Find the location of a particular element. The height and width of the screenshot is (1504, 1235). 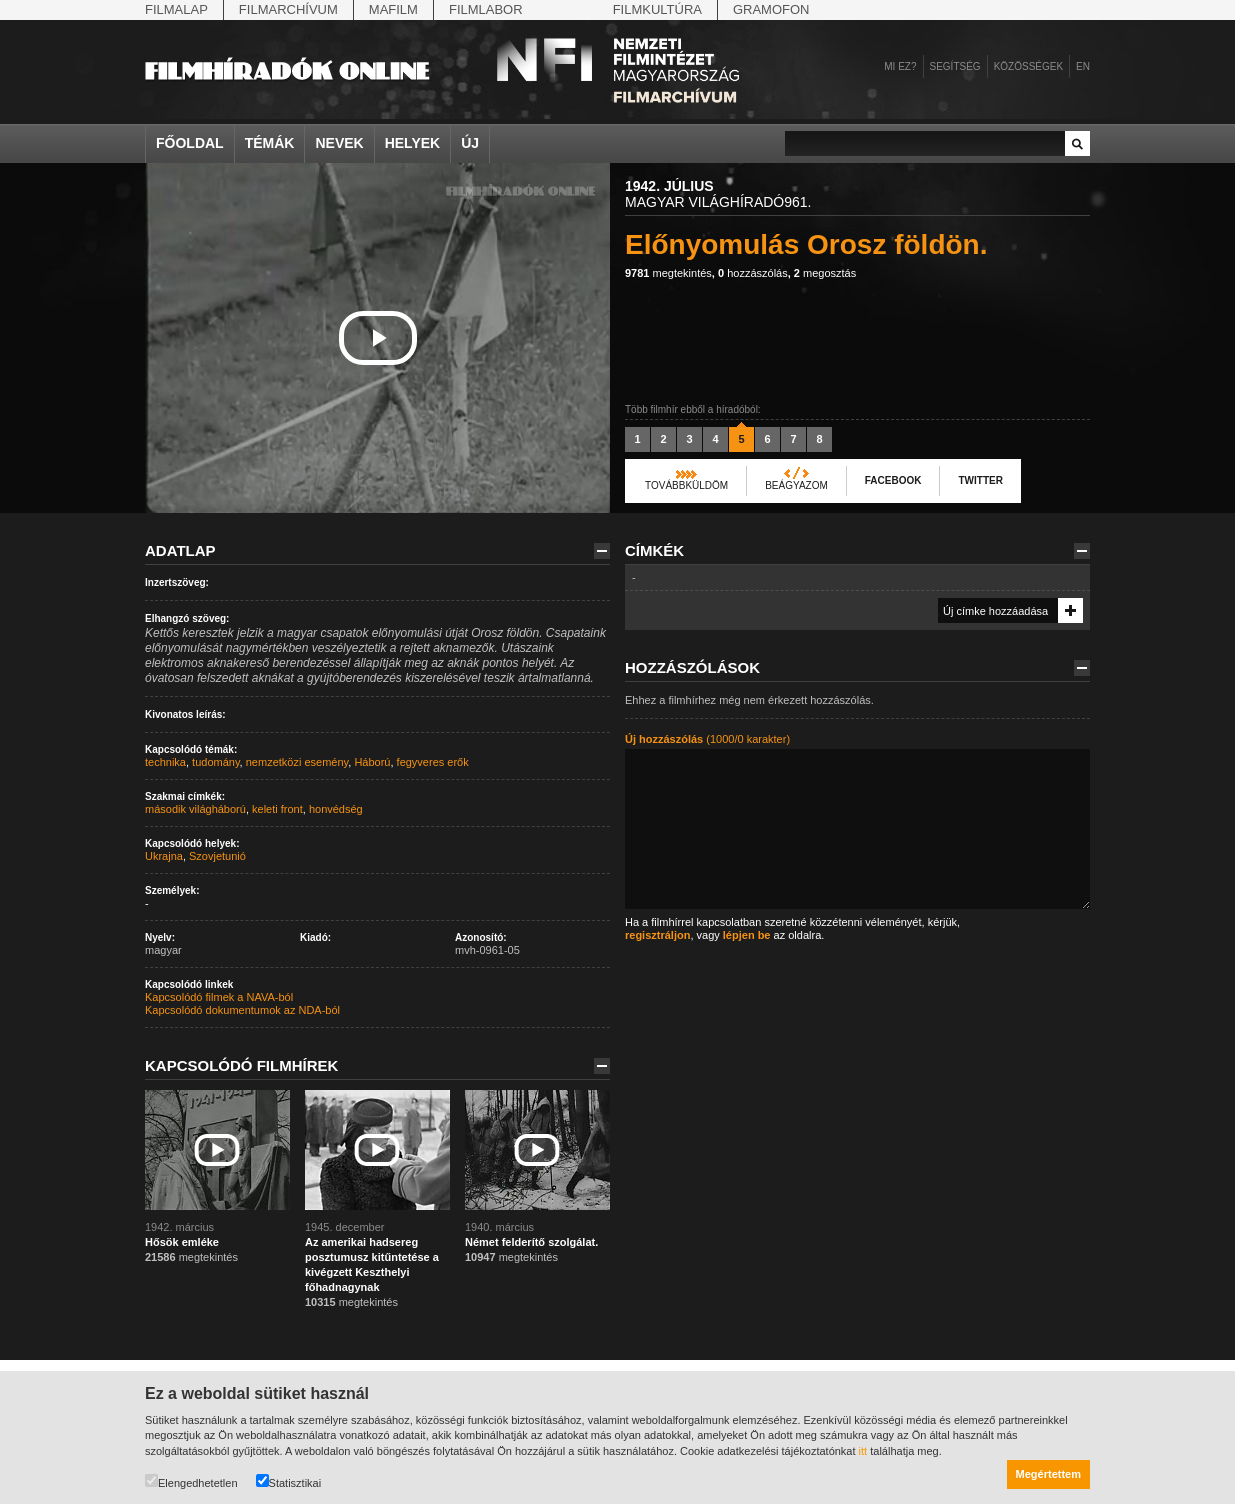

megtekintés is located at coordinates (668, 273).